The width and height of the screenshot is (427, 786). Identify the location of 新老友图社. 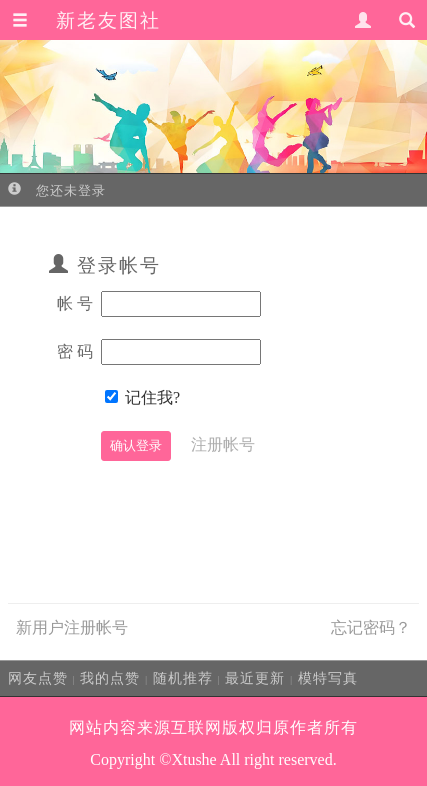
(108, 20).